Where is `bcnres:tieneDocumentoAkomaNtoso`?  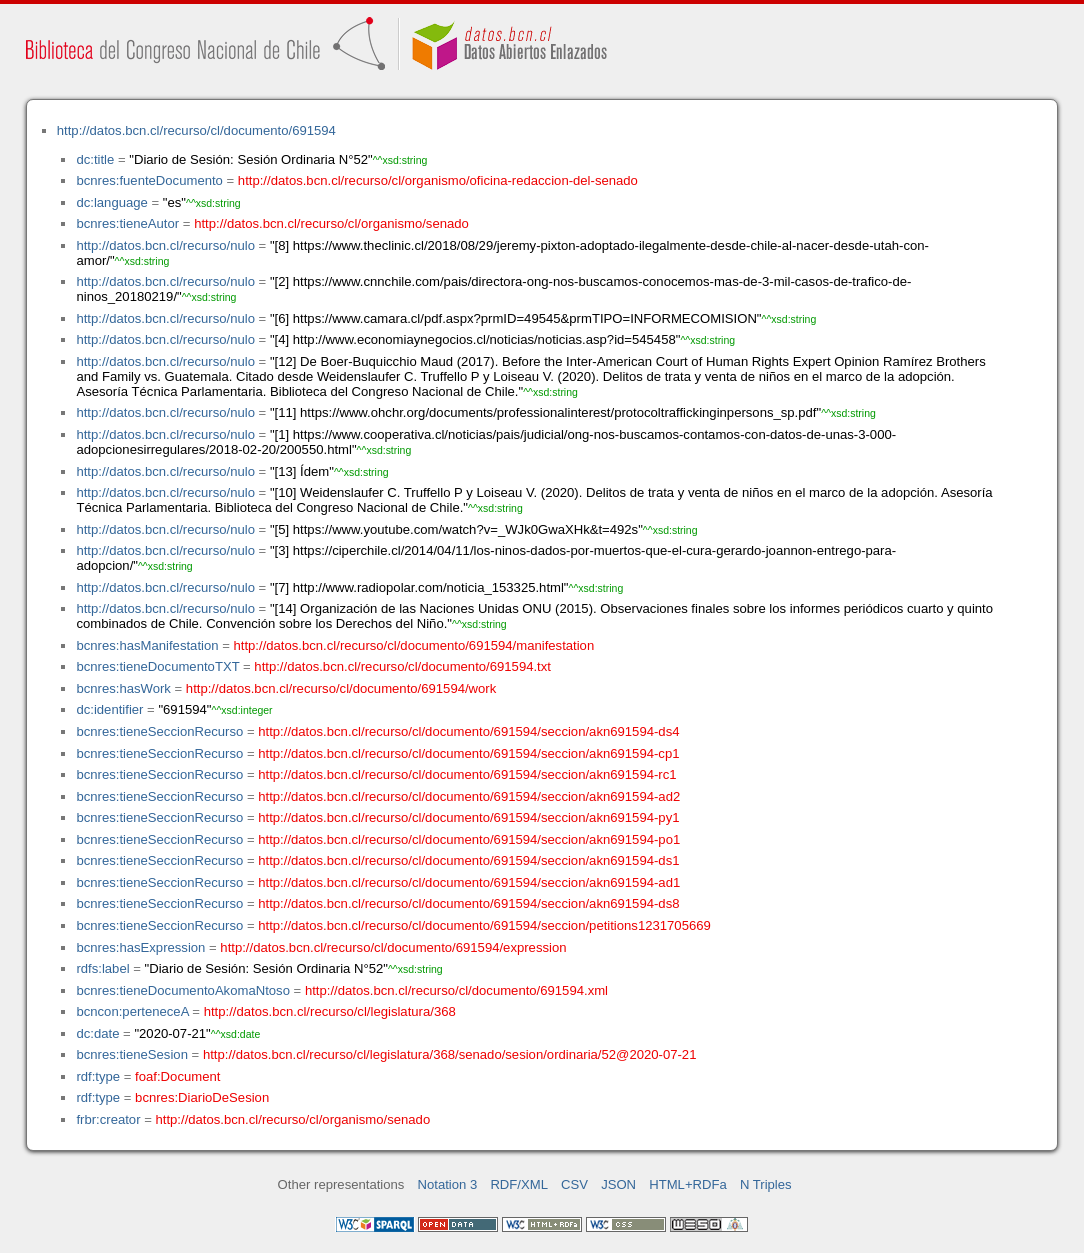
bcnres:tieneDocumentoAkomaNtoso is located at coordinates (183, 990).